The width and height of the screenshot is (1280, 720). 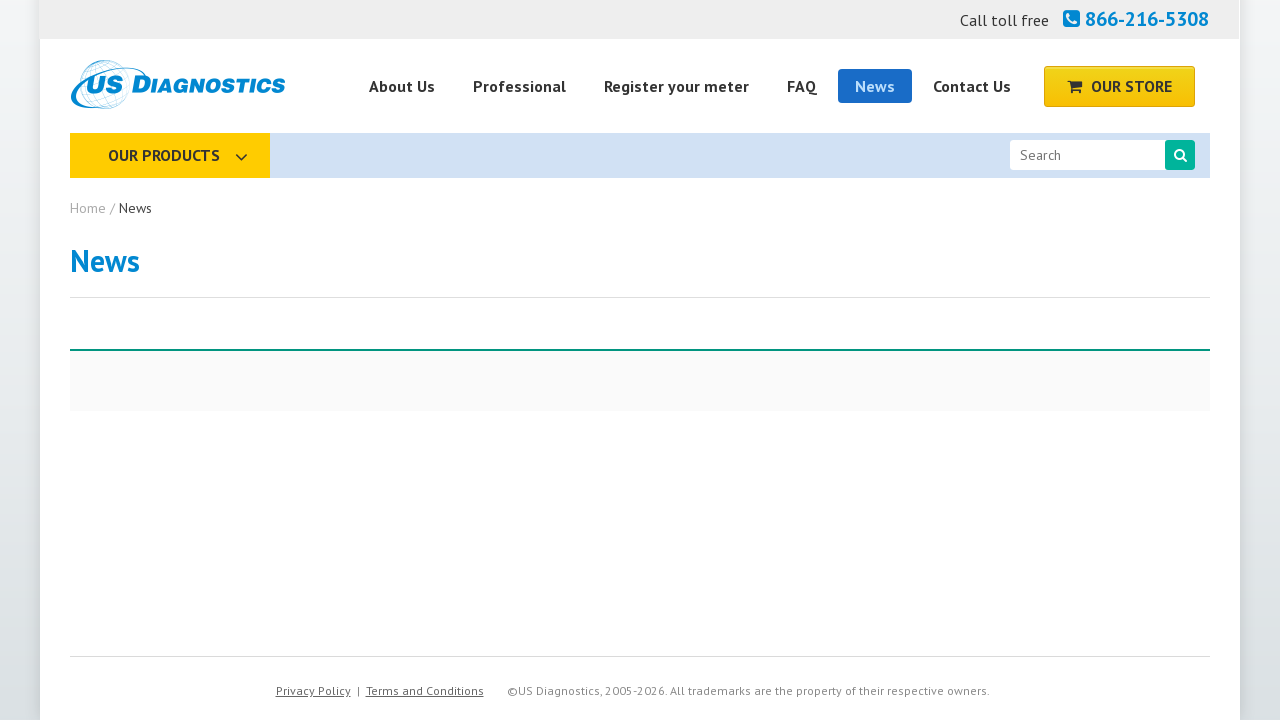 I want to click on News, so click(x=875, y=86).